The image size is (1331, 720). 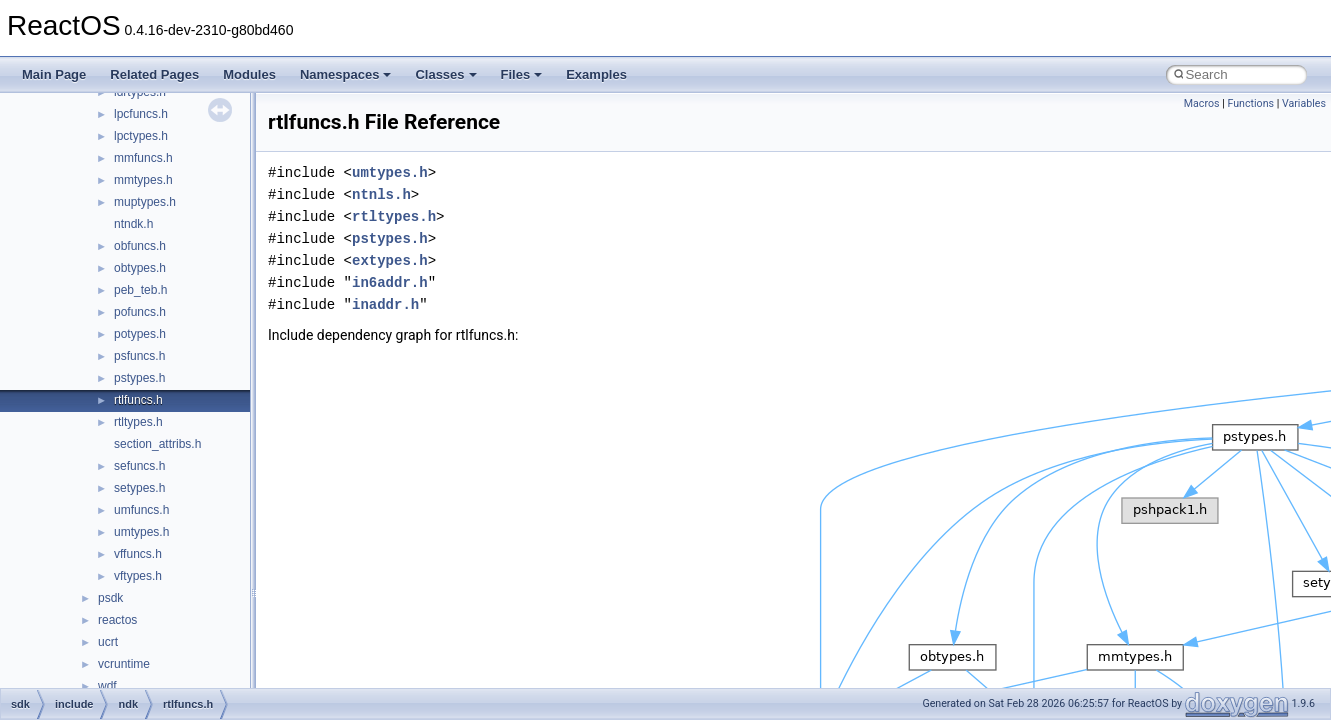 I want to click on peb_teb.h, so click(x=140, y=290).